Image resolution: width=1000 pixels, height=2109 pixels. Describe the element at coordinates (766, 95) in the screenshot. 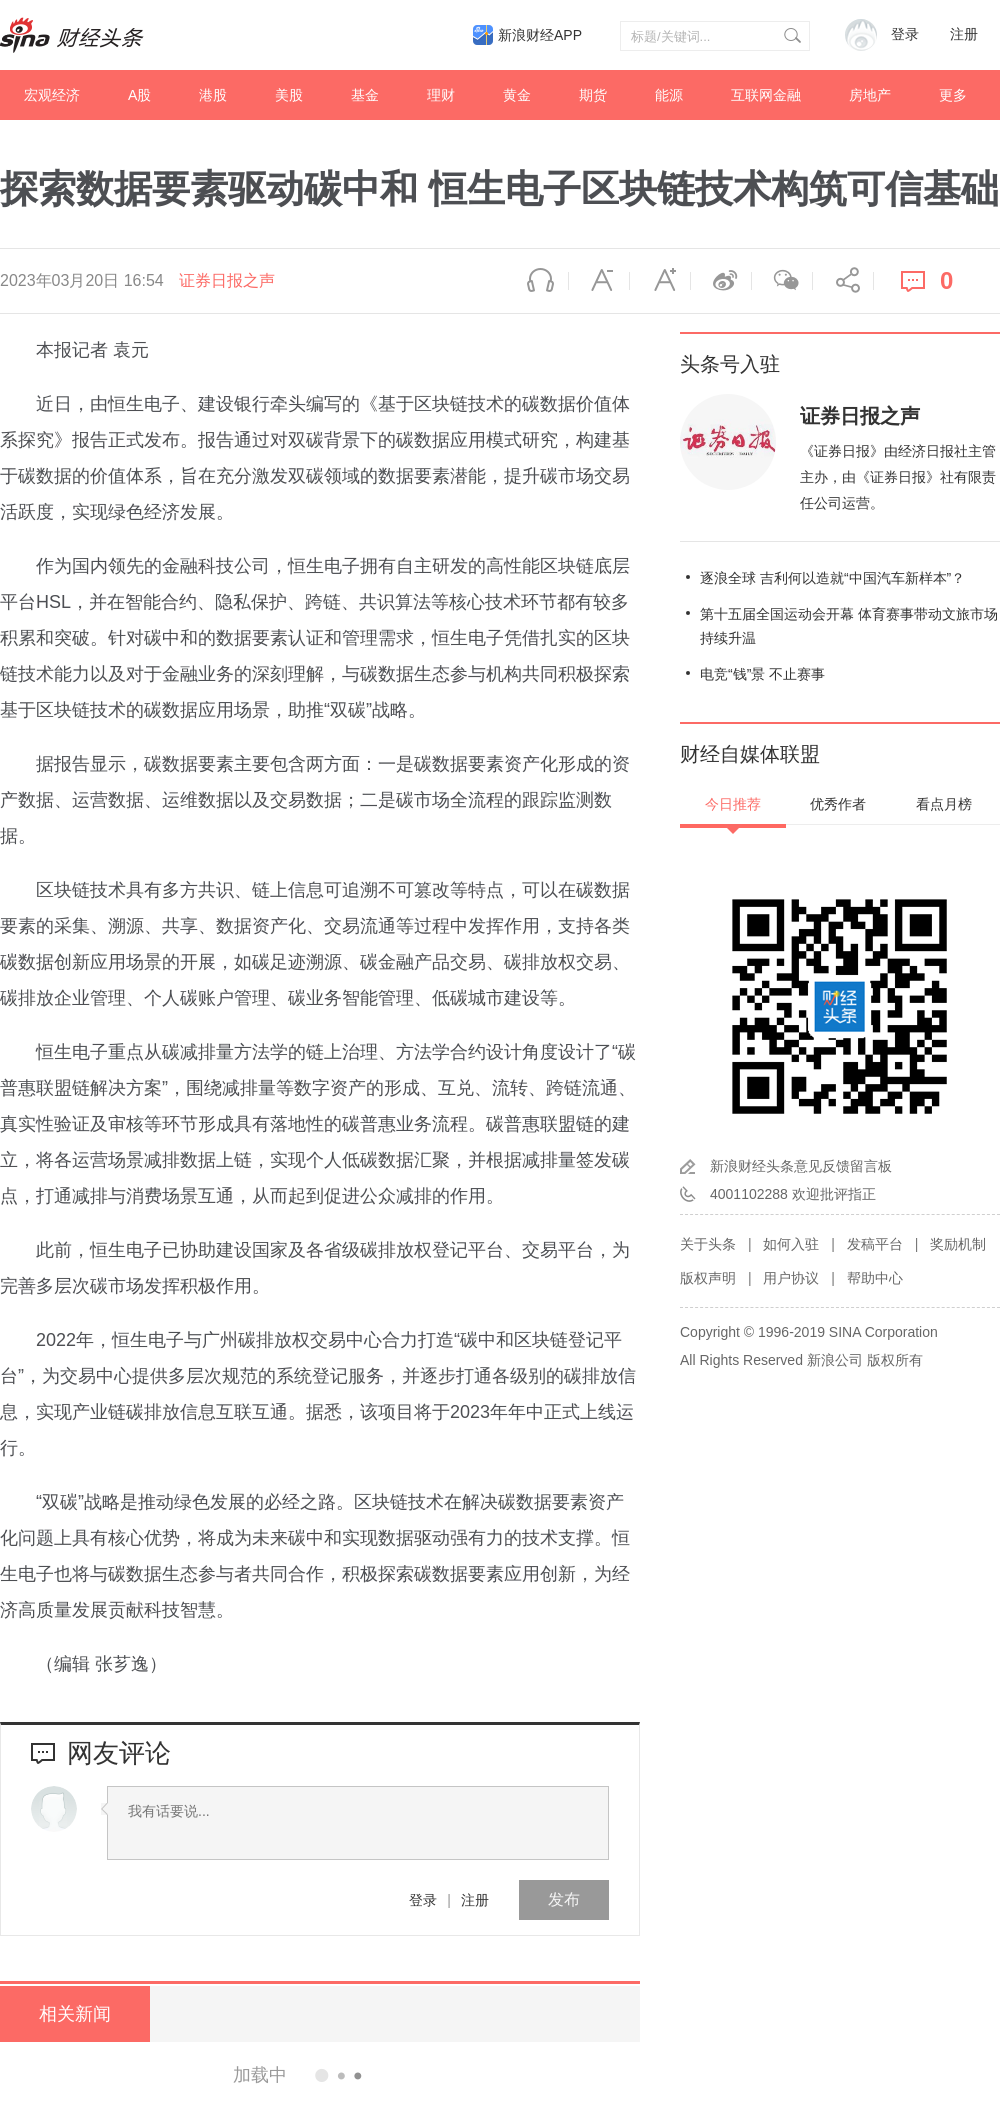

I see `互联网金融` at that location.